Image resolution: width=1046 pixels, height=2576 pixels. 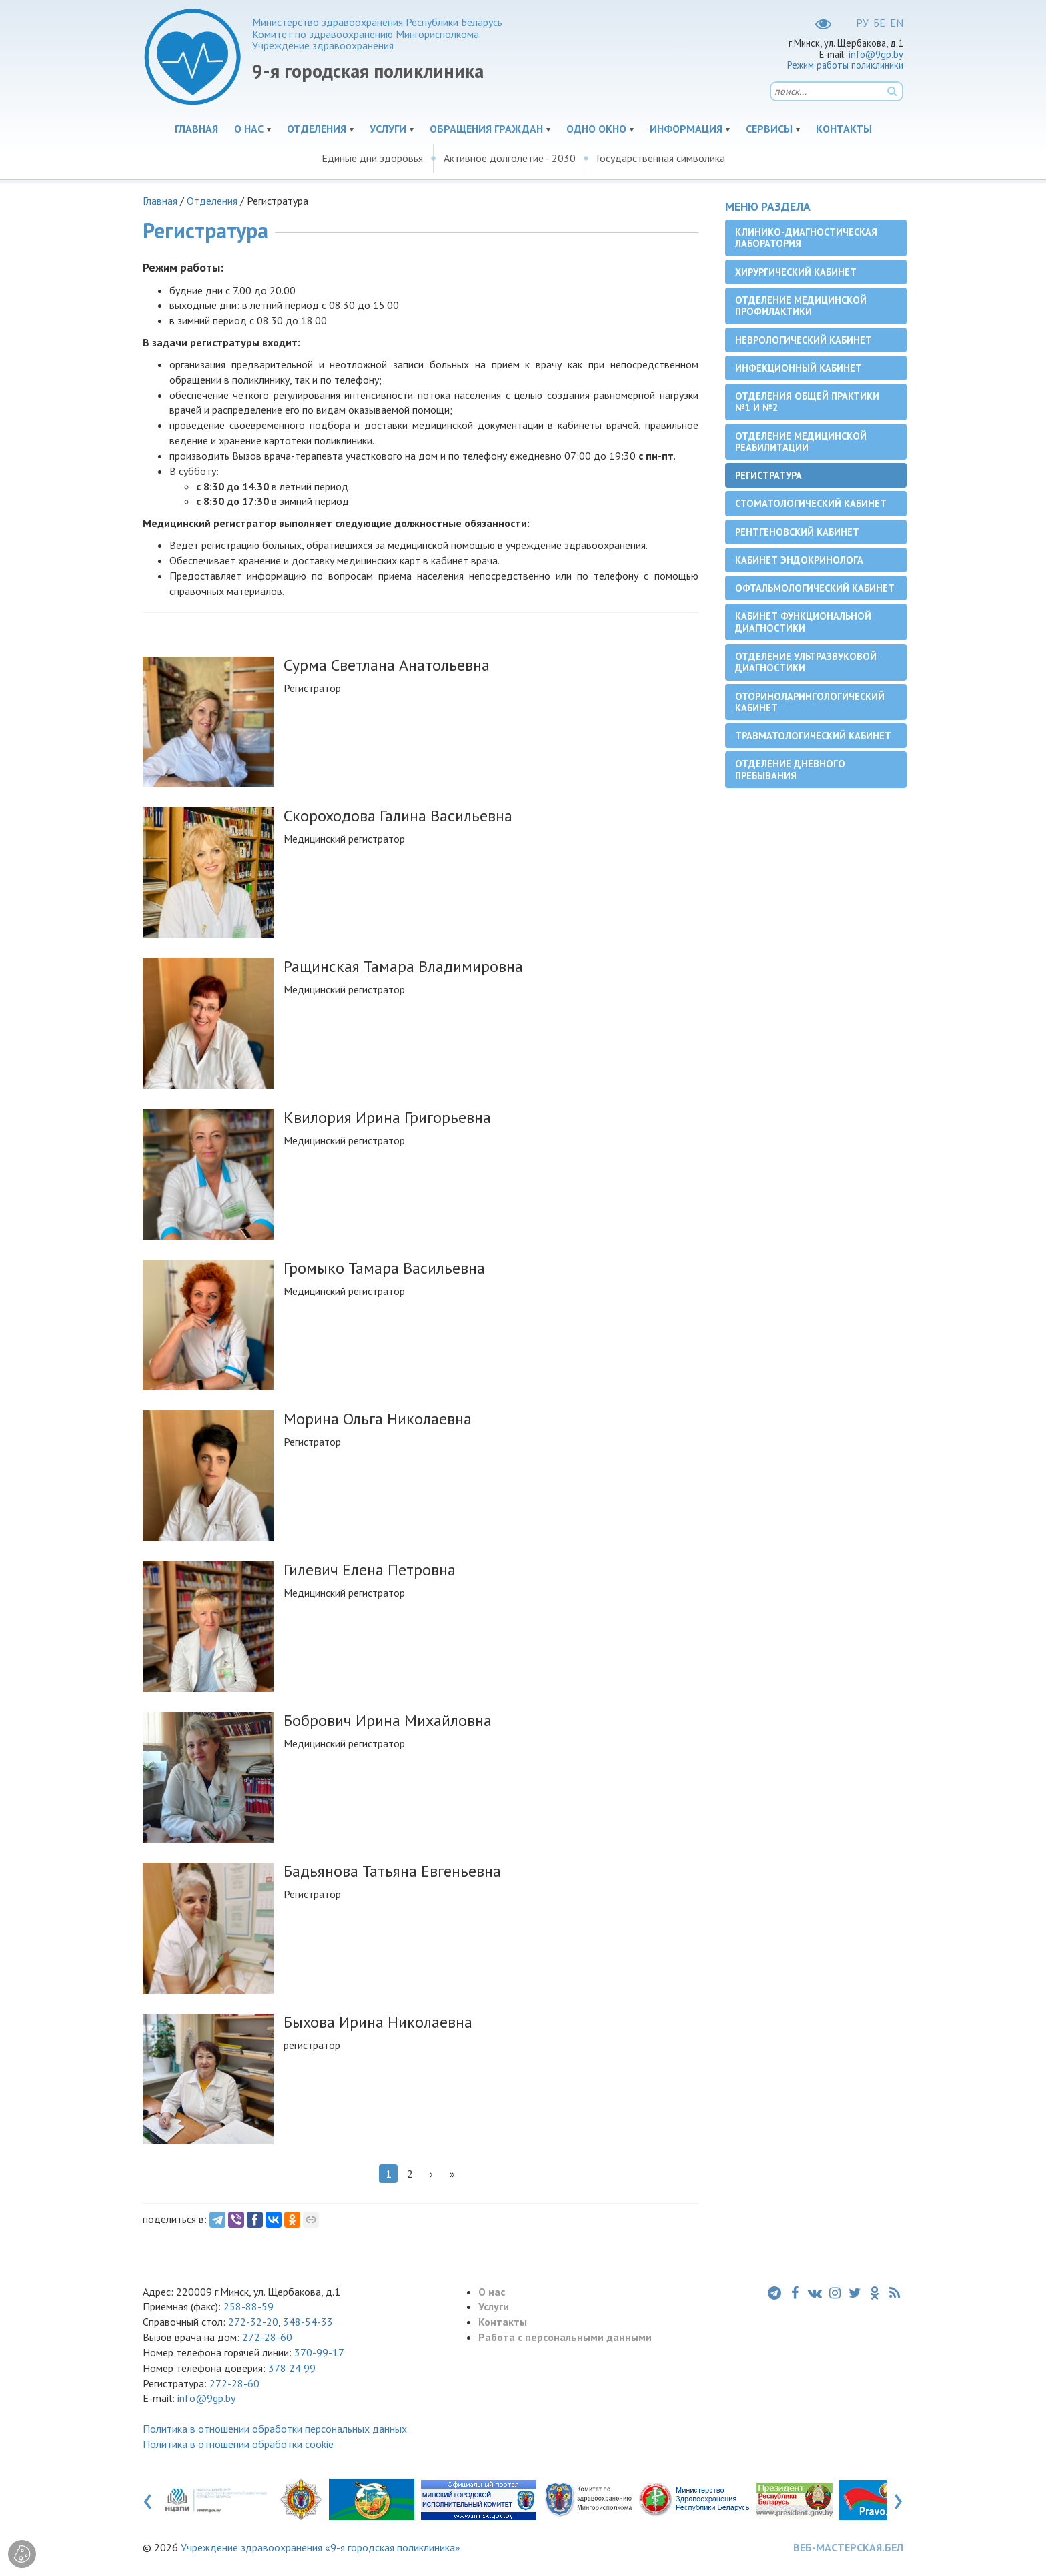 I want to click on Клинико-диагностическая лаборатория, so click(x=806, y=238).